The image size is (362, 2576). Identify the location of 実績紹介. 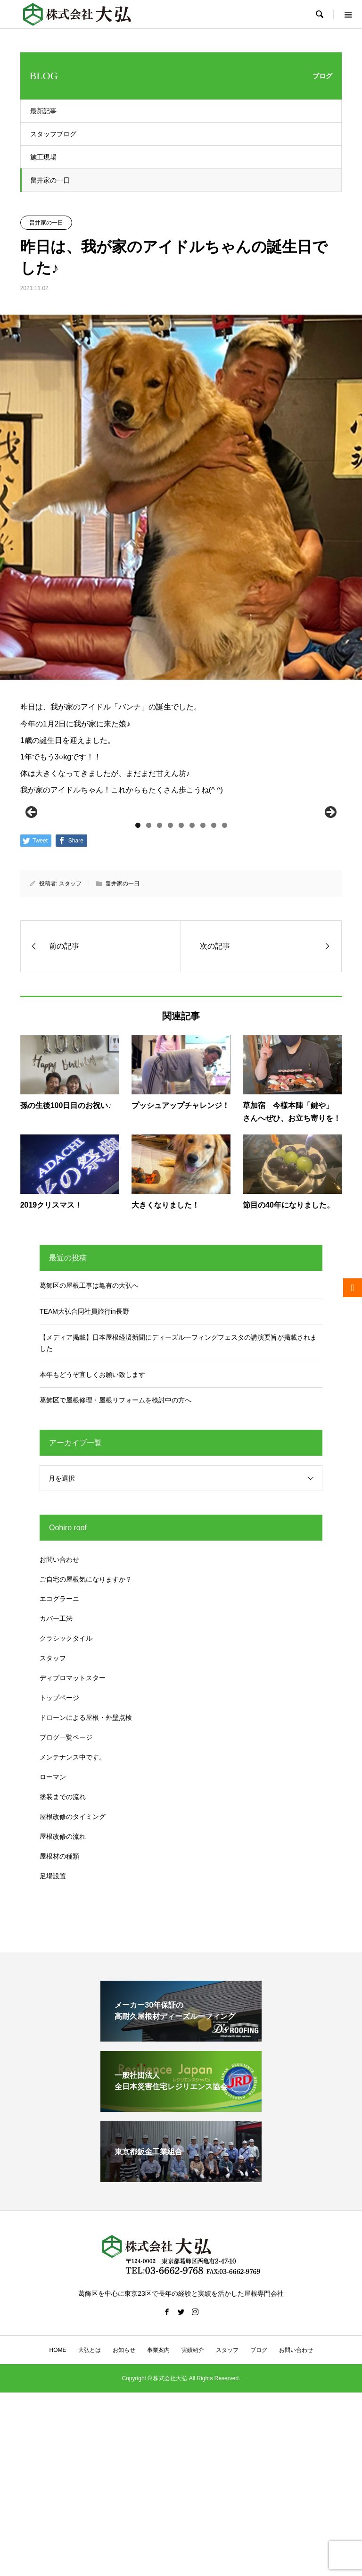
(192, 2510).